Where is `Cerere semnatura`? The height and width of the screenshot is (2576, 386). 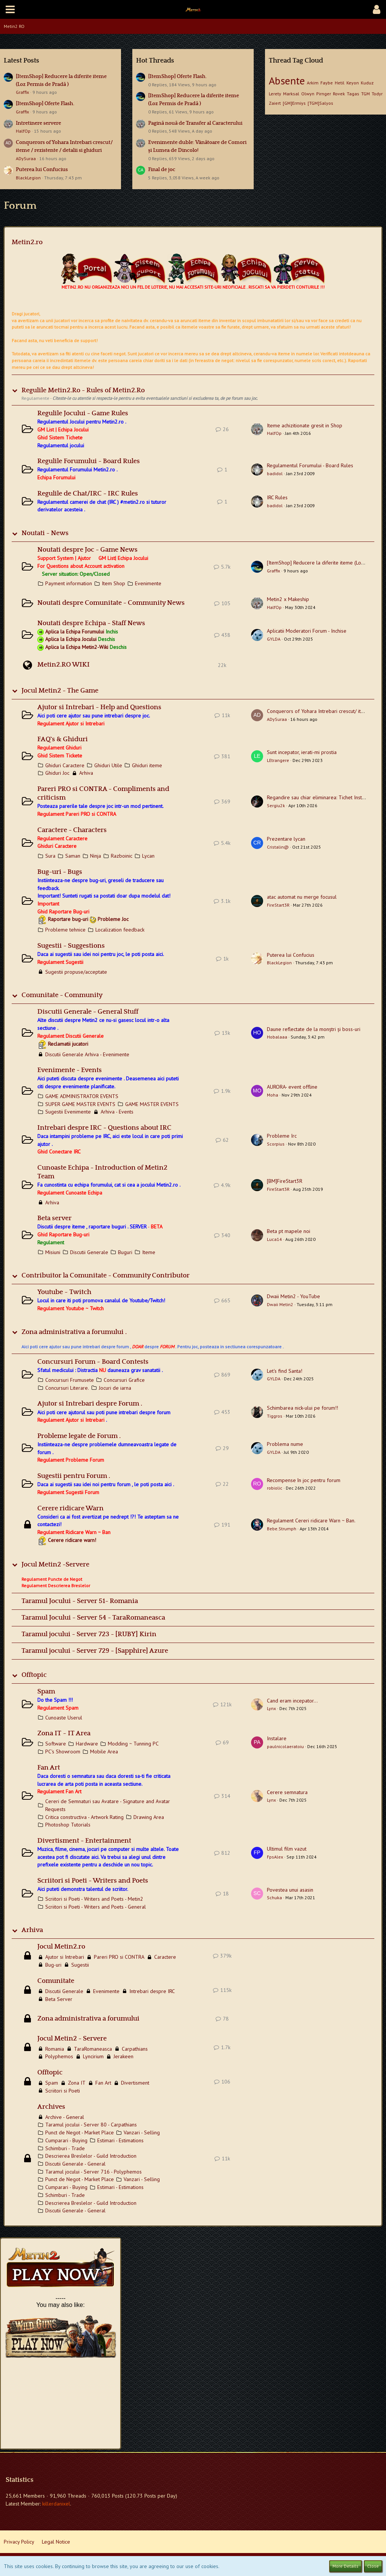
Cerere semnatura is located at coordinates (287, 1792).